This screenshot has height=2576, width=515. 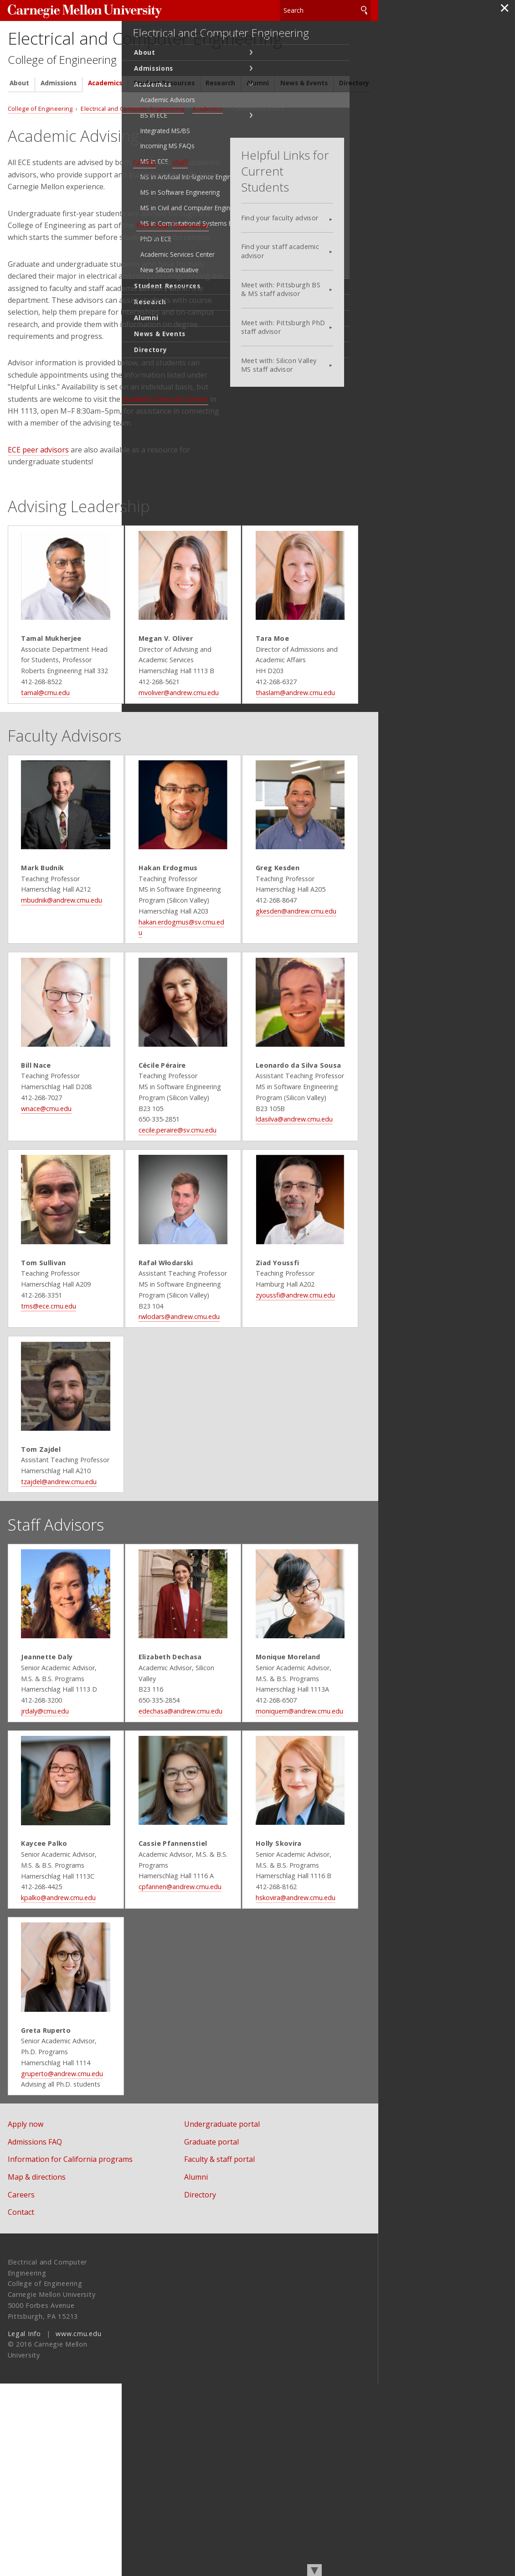 I want to click on Admissions FAQ, so click(x=35, y=2334).